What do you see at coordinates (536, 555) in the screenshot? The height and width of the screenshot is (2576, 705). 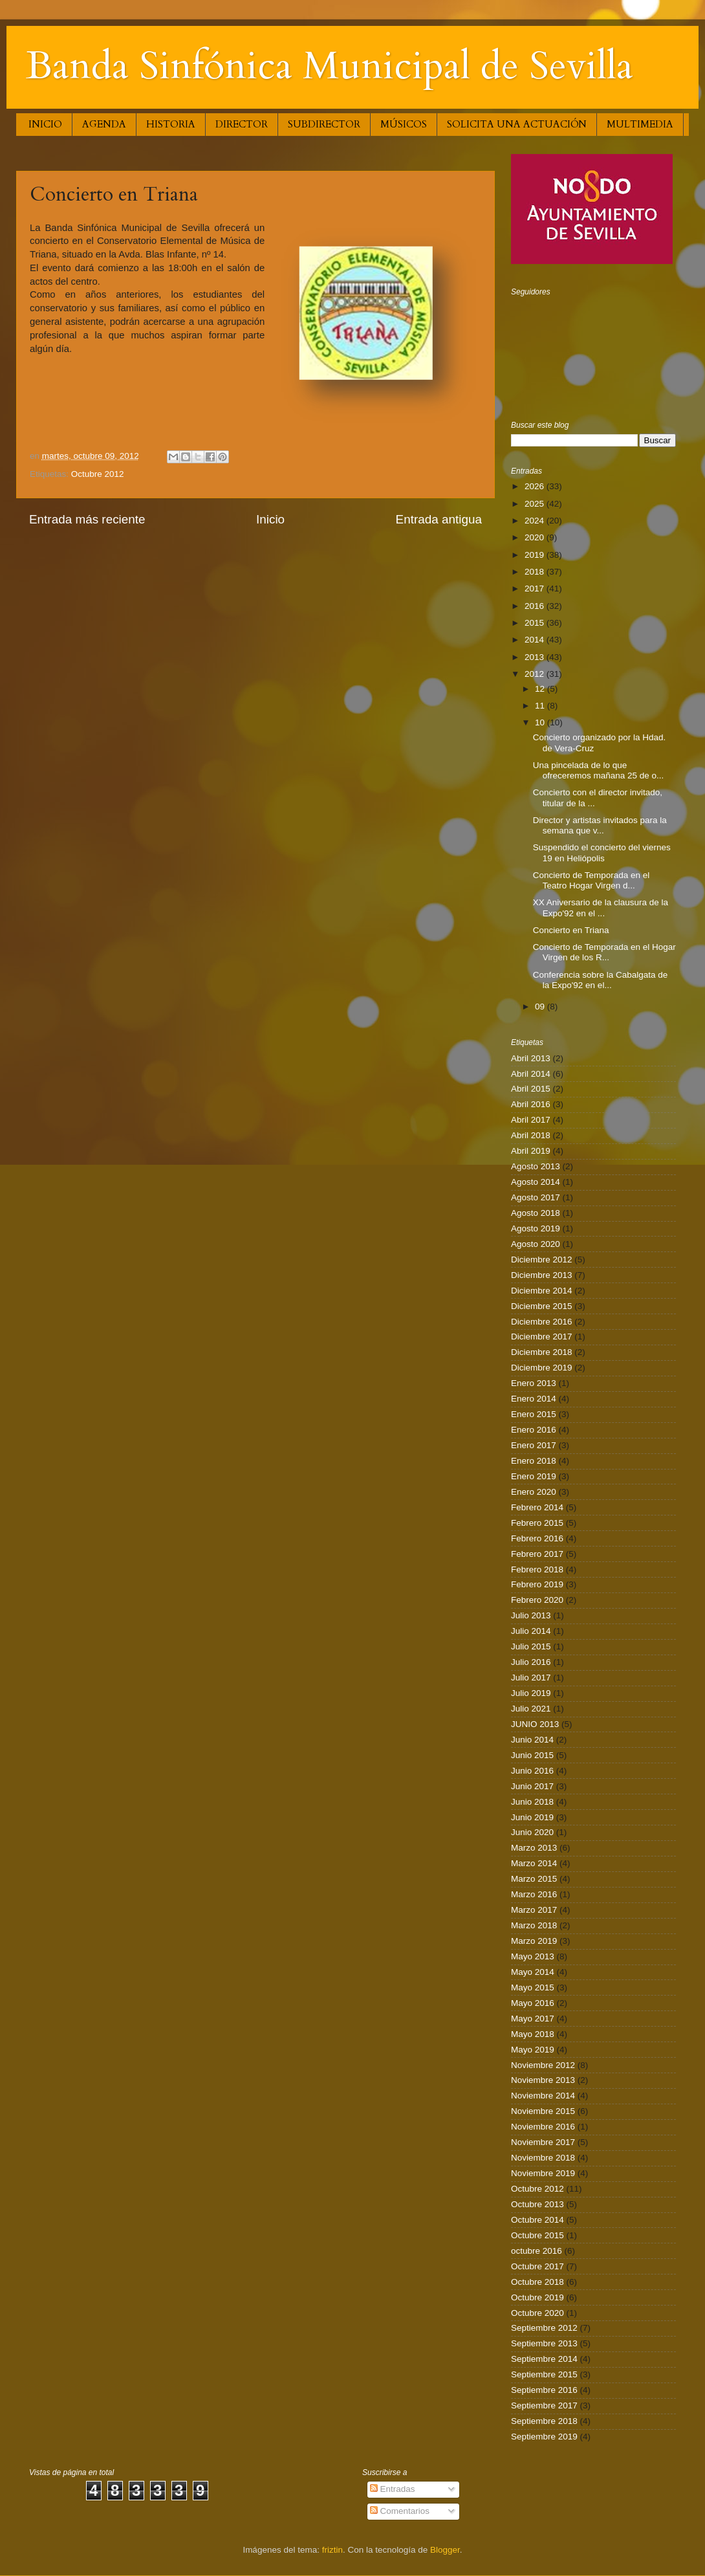 I see `2019` at bounding box center [536, 555].